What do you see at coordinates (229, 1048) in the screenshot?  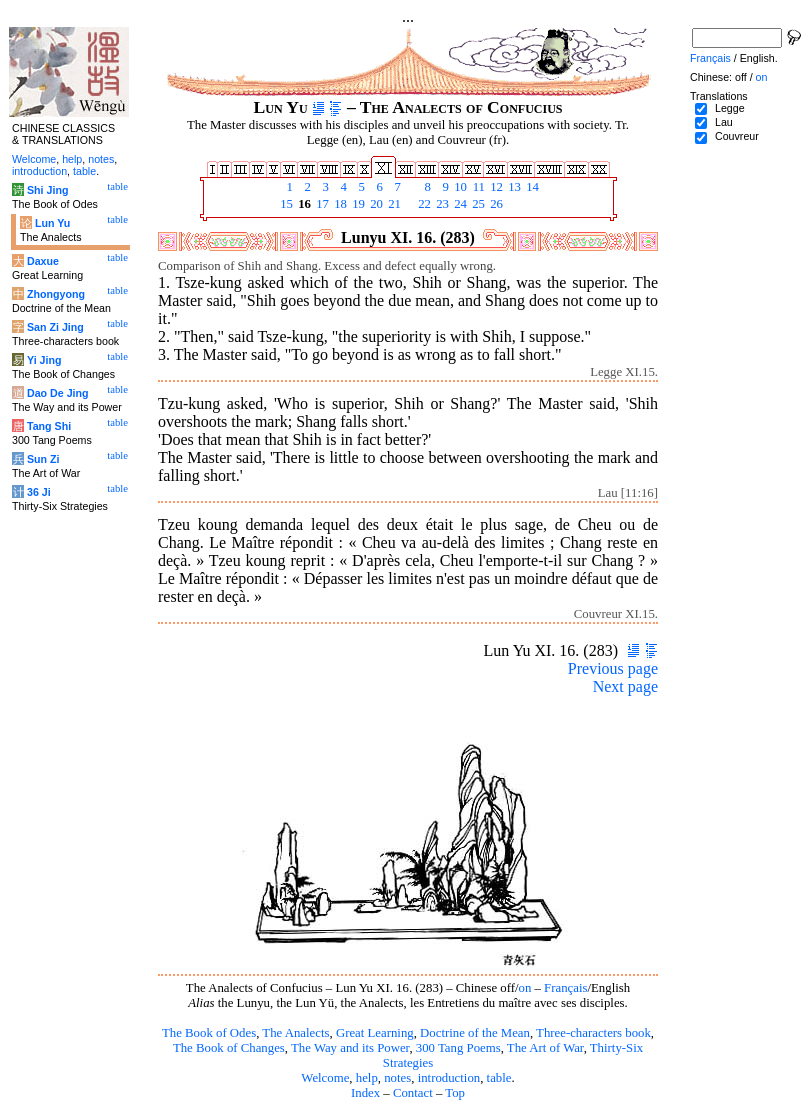 I see `The Book of Changes` at bounding box center [229, 1048].